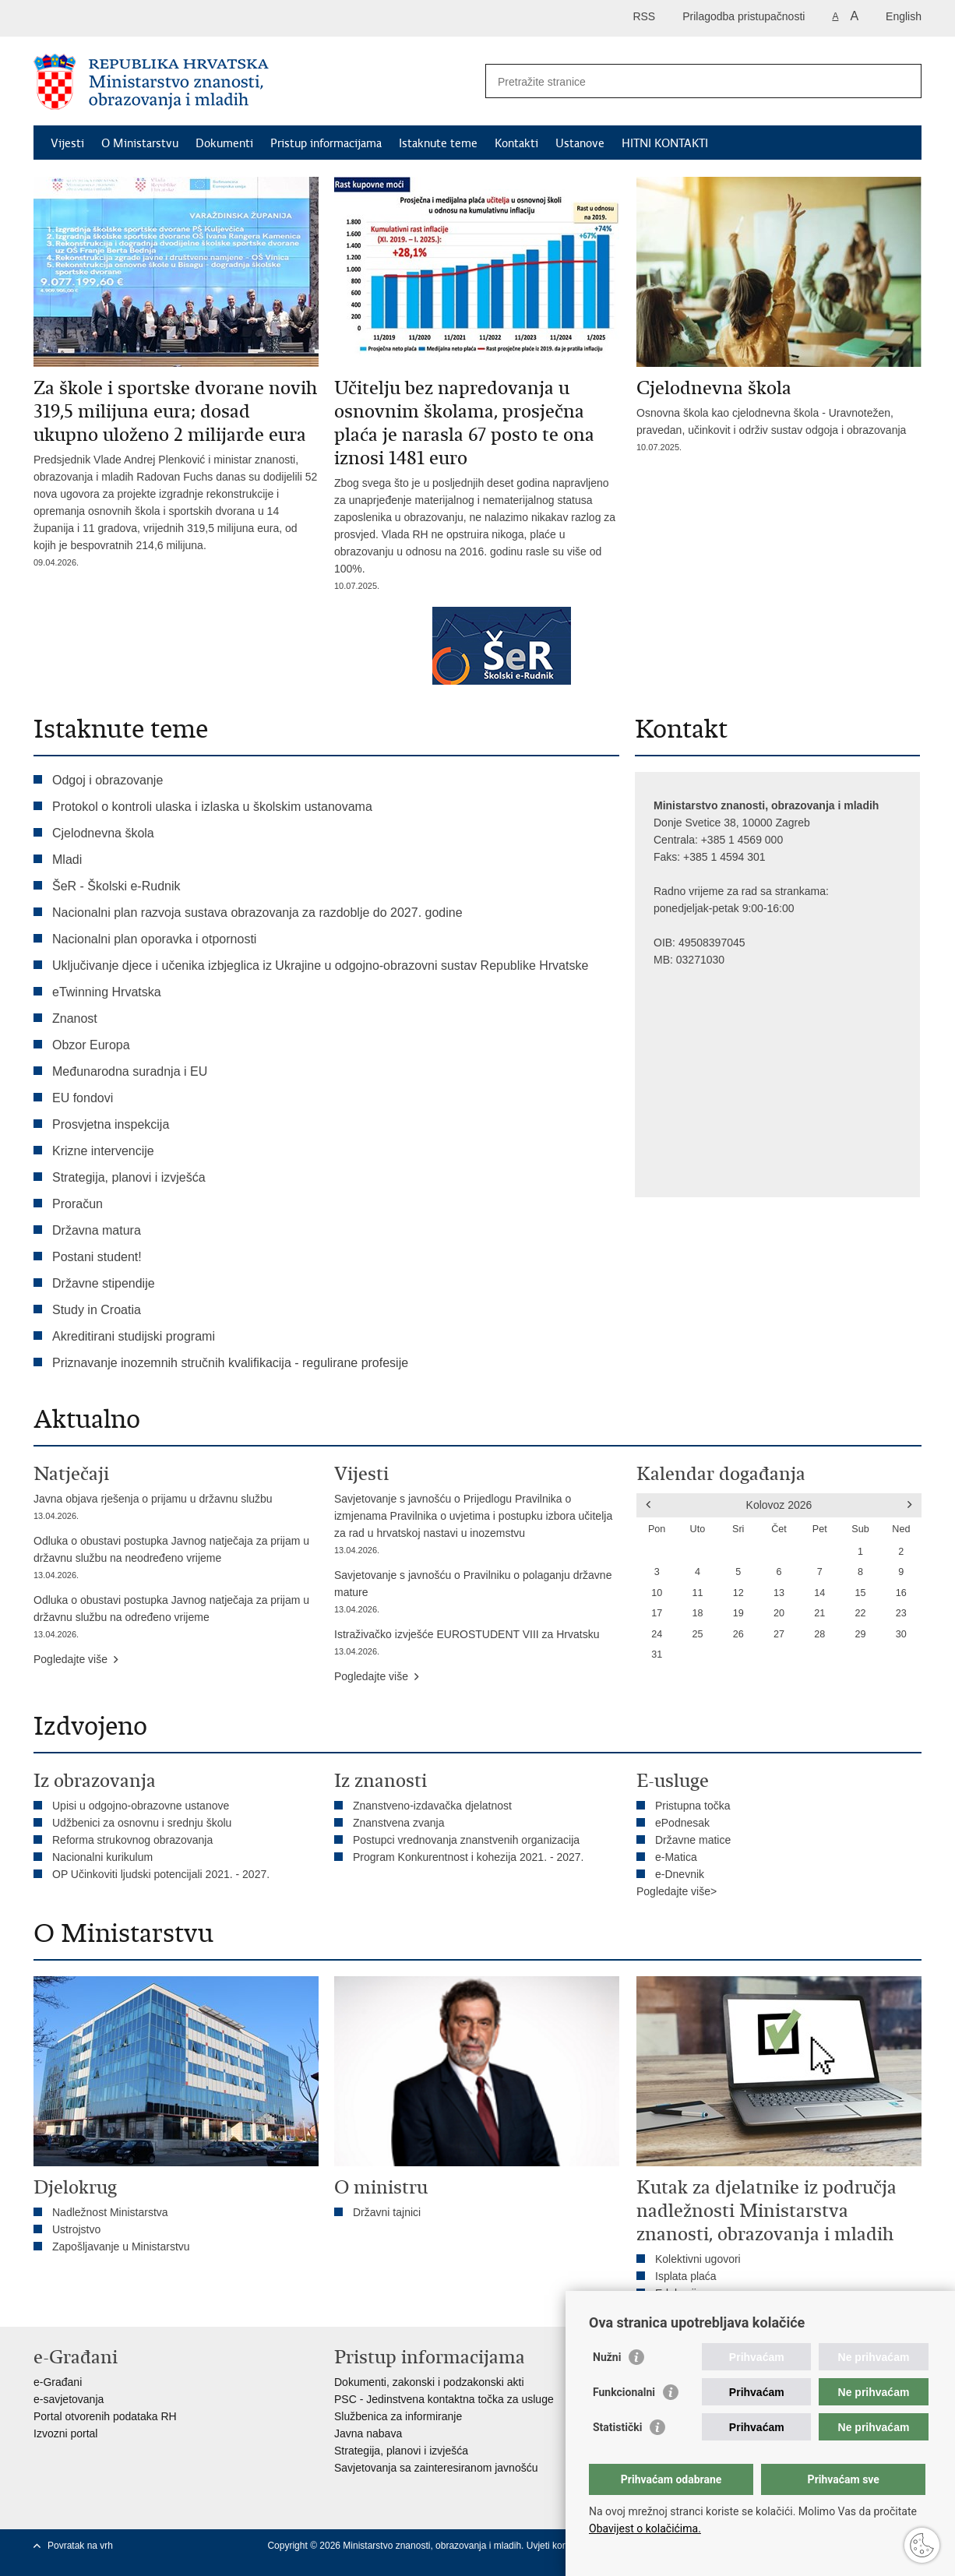 This screenshot has height=2576, width=955. What do you see at coordinates (110, 2212) in the screenshot?
I see `Nadležnost Ministarstva` at bounding box center [110, 2212].